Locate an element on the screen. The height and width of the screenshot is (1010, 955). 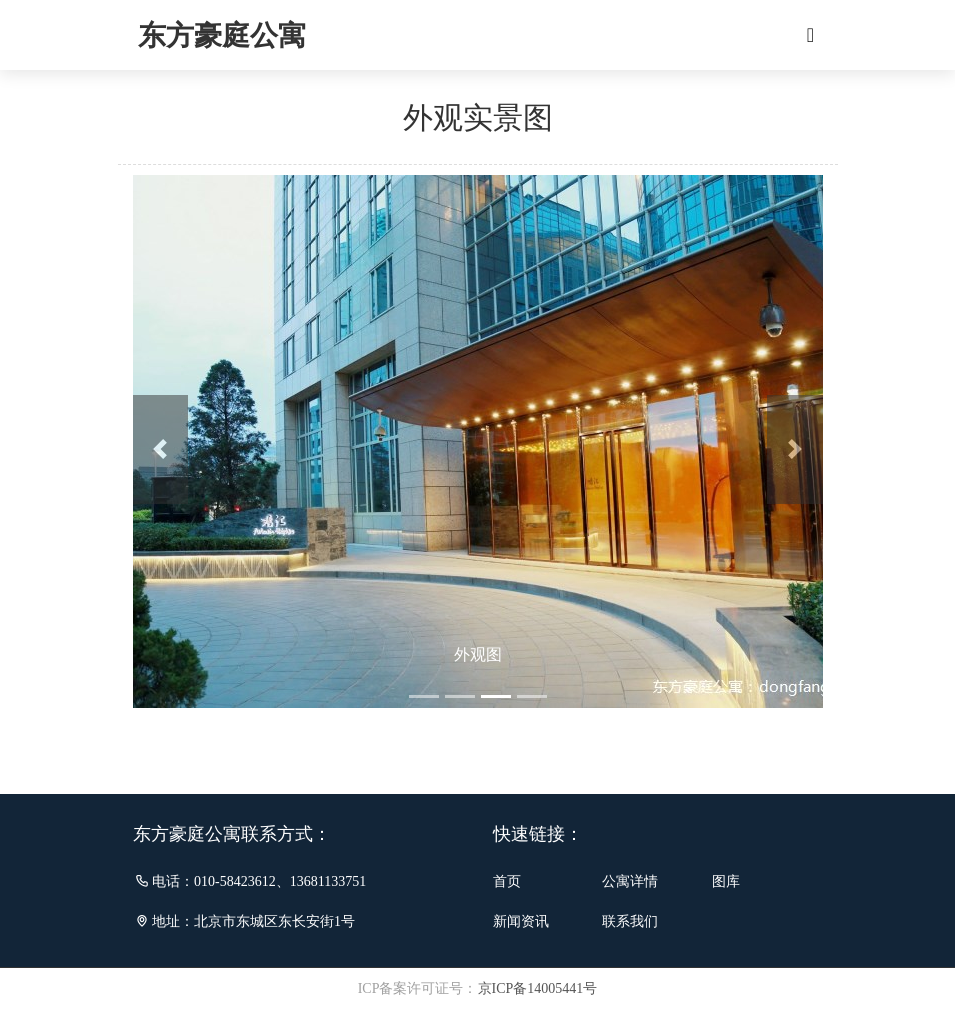
公寓详情 is located at coordinates (630, 881).